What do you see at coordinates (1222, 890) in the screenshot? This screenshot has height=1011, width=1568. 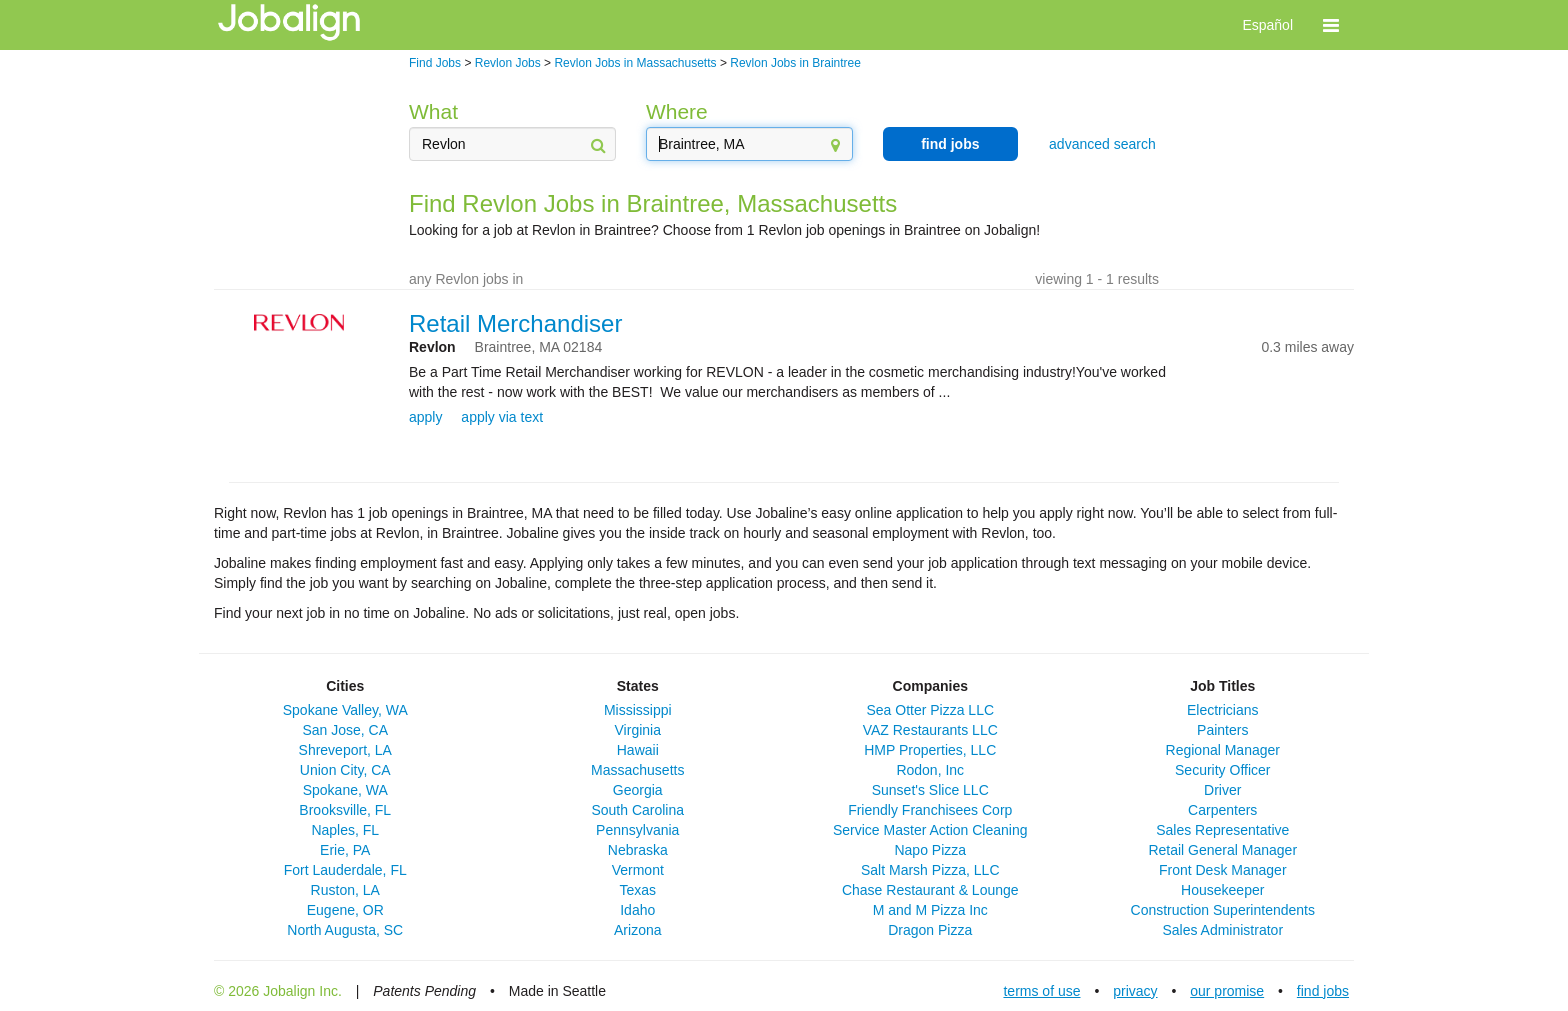 I see `Housekeeper` at bounding box center [1222, 890].